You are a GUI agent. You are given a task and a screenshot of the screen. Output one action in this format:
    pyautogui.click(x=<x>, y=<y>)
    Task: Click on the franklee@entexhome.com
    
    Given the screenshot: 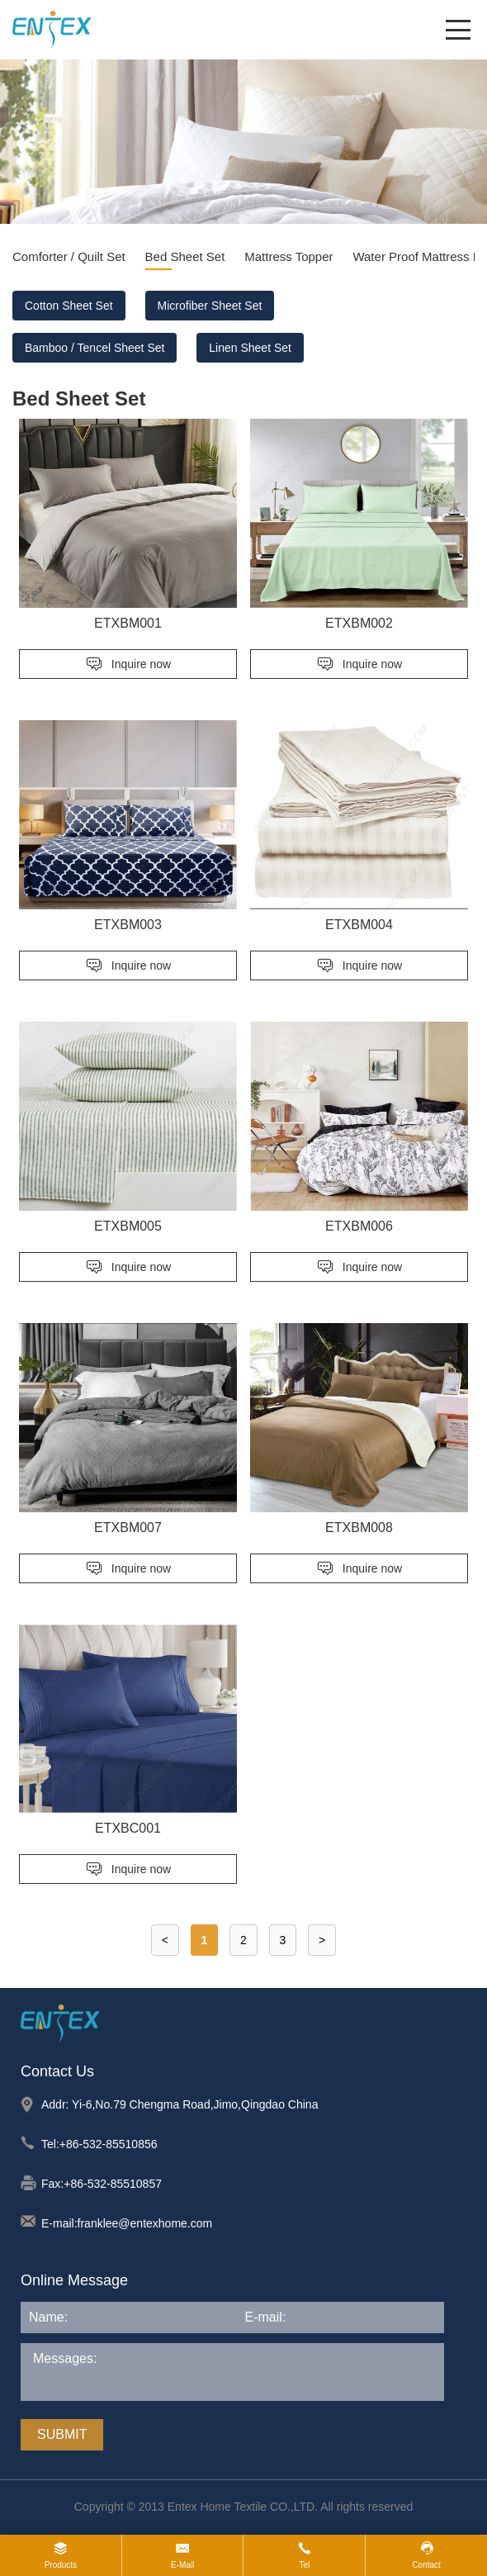 What is the action you would take?
    pyautogui.click(x=145, y=2223)
    